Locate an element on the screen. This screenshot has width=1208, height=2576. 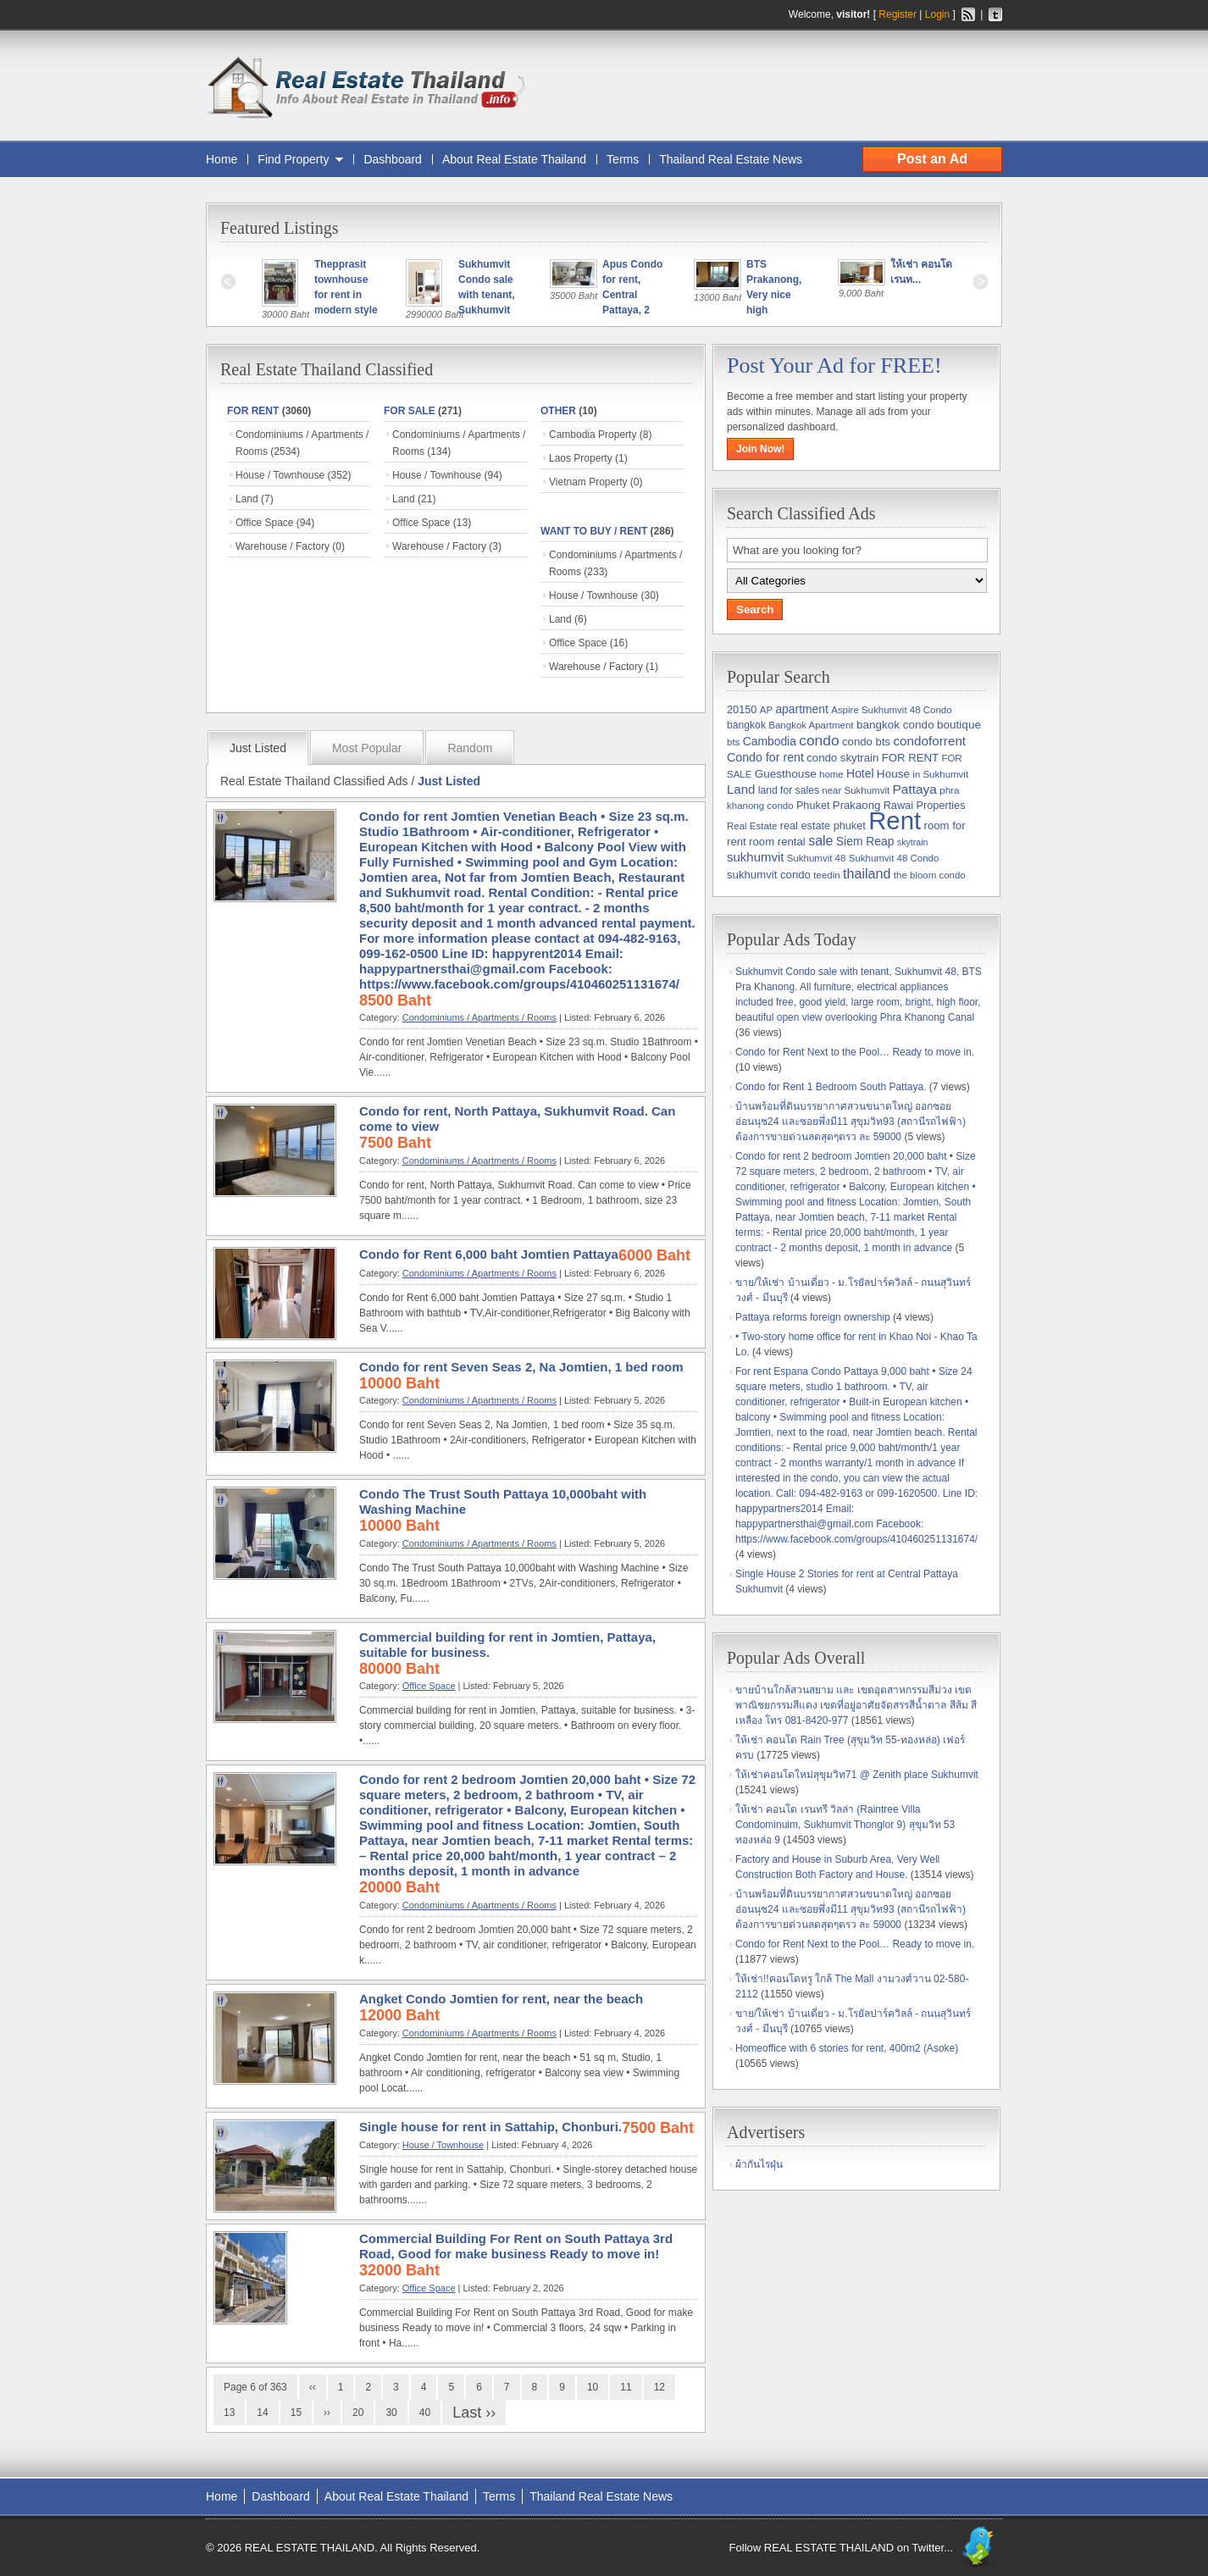
WANT TO BUY / RENT is located at coordinates (593, 531).